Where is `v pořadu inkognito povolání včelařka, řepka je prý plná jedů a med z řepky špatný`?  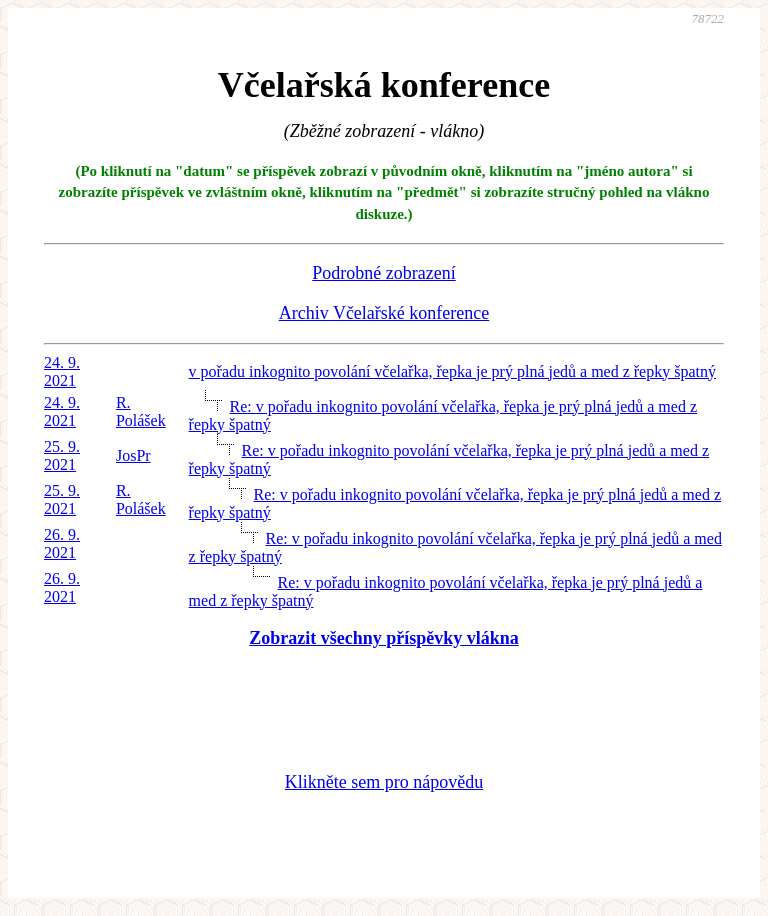
v pořadu inkognito povolání včelařka, řepka je prý plná jedů a med z řepky špatný is located at coordinates (452, 371).